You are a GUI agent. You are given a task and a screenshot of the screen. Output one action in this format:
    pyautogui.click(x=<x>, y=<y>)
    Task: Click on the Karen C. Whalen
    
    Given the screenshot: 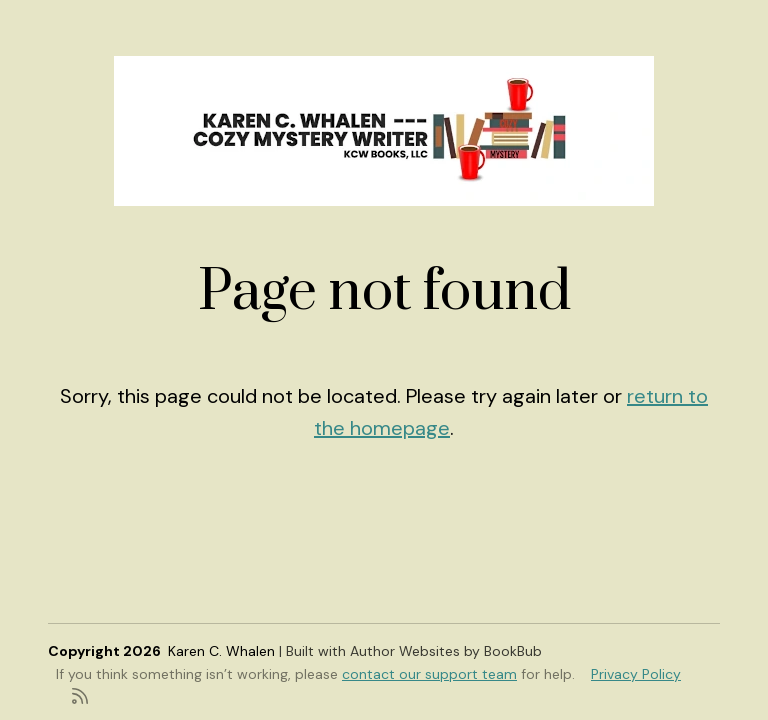 What is the action you would take?
    pyautogui.click(x=221, y=651)
    